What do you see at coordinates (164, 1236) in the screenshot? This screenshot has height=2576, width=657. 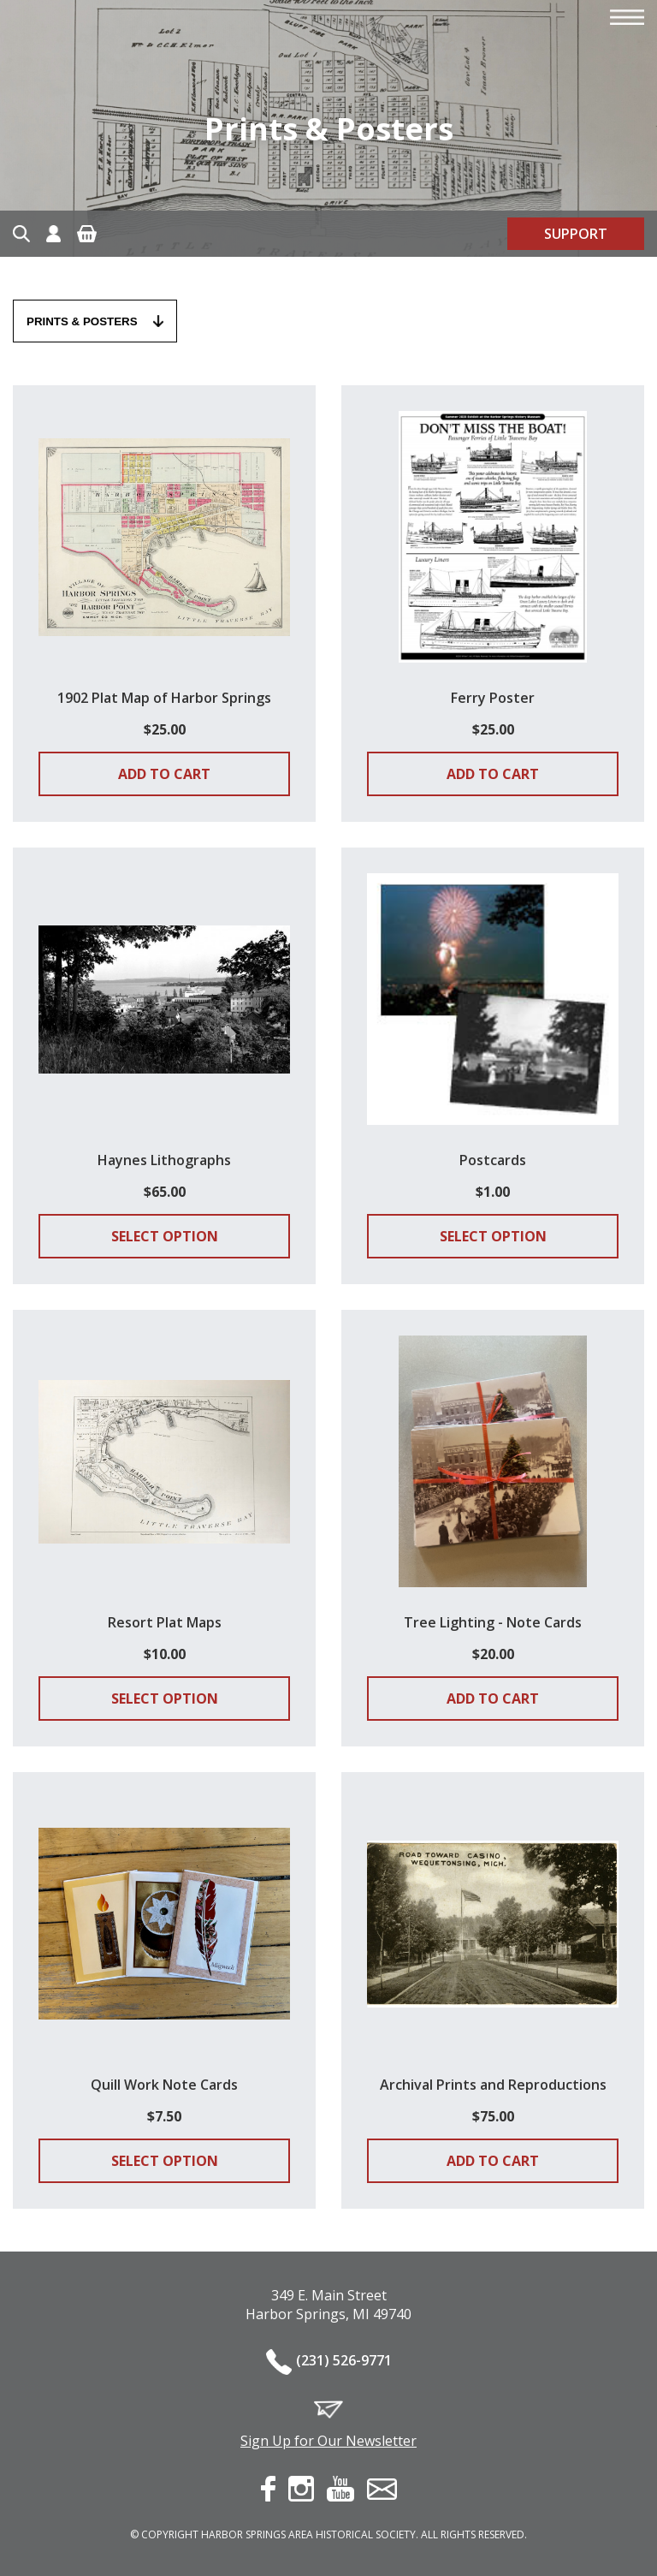 I see `Select Option` at bounding box center [164, 1236].